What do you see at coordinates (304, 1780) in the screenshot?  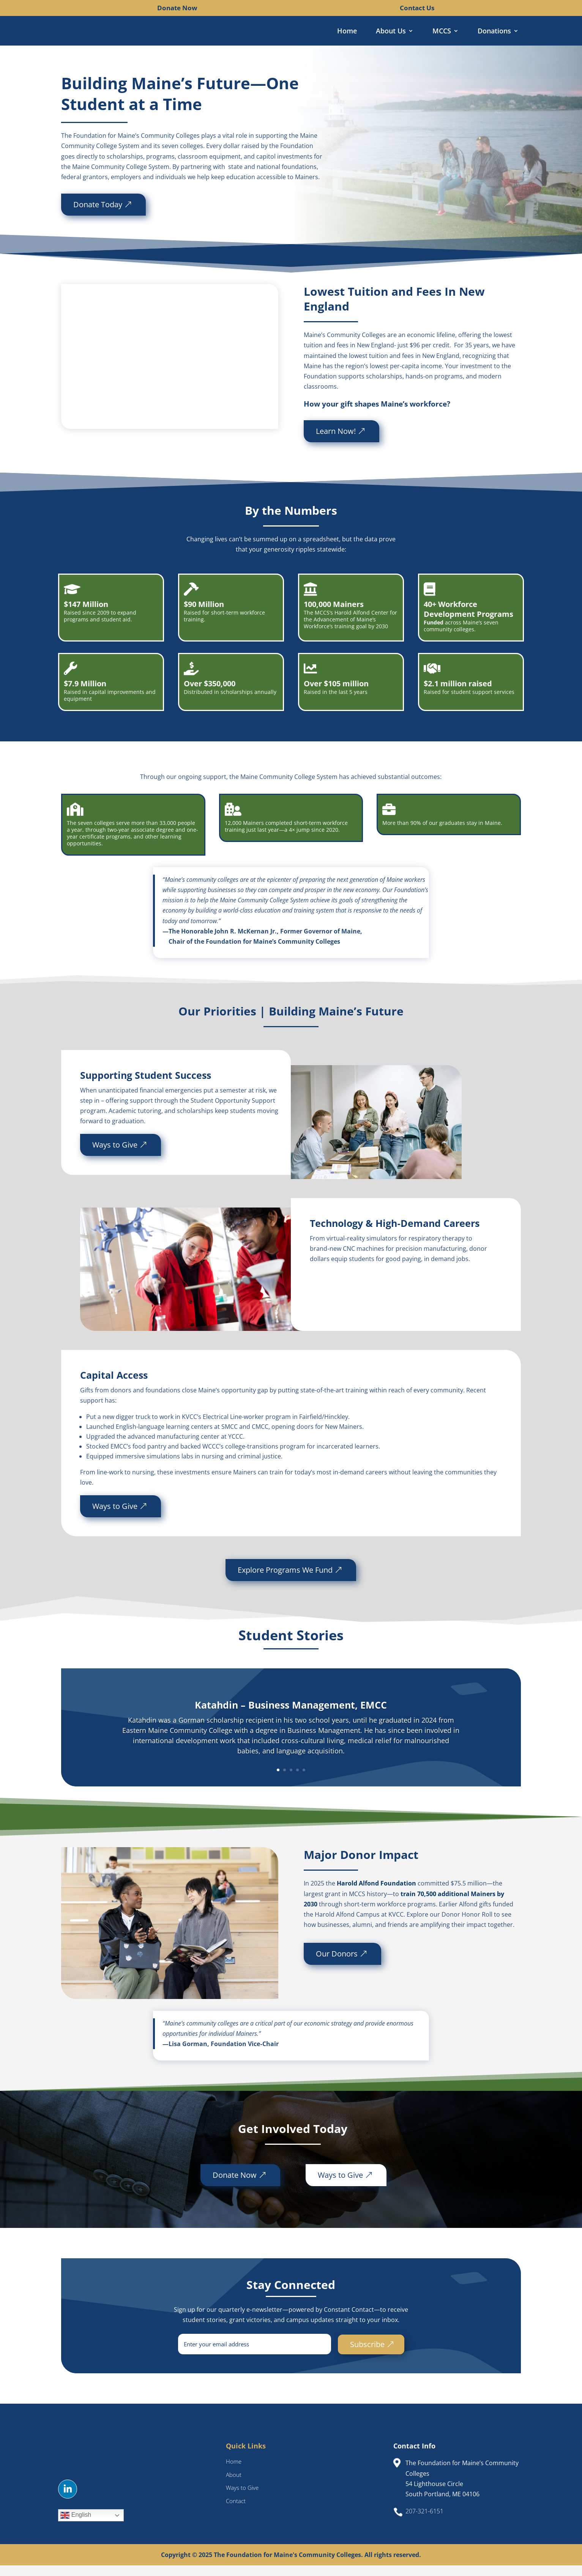 I see `5 [link]` at bounding box center [304, 1780].